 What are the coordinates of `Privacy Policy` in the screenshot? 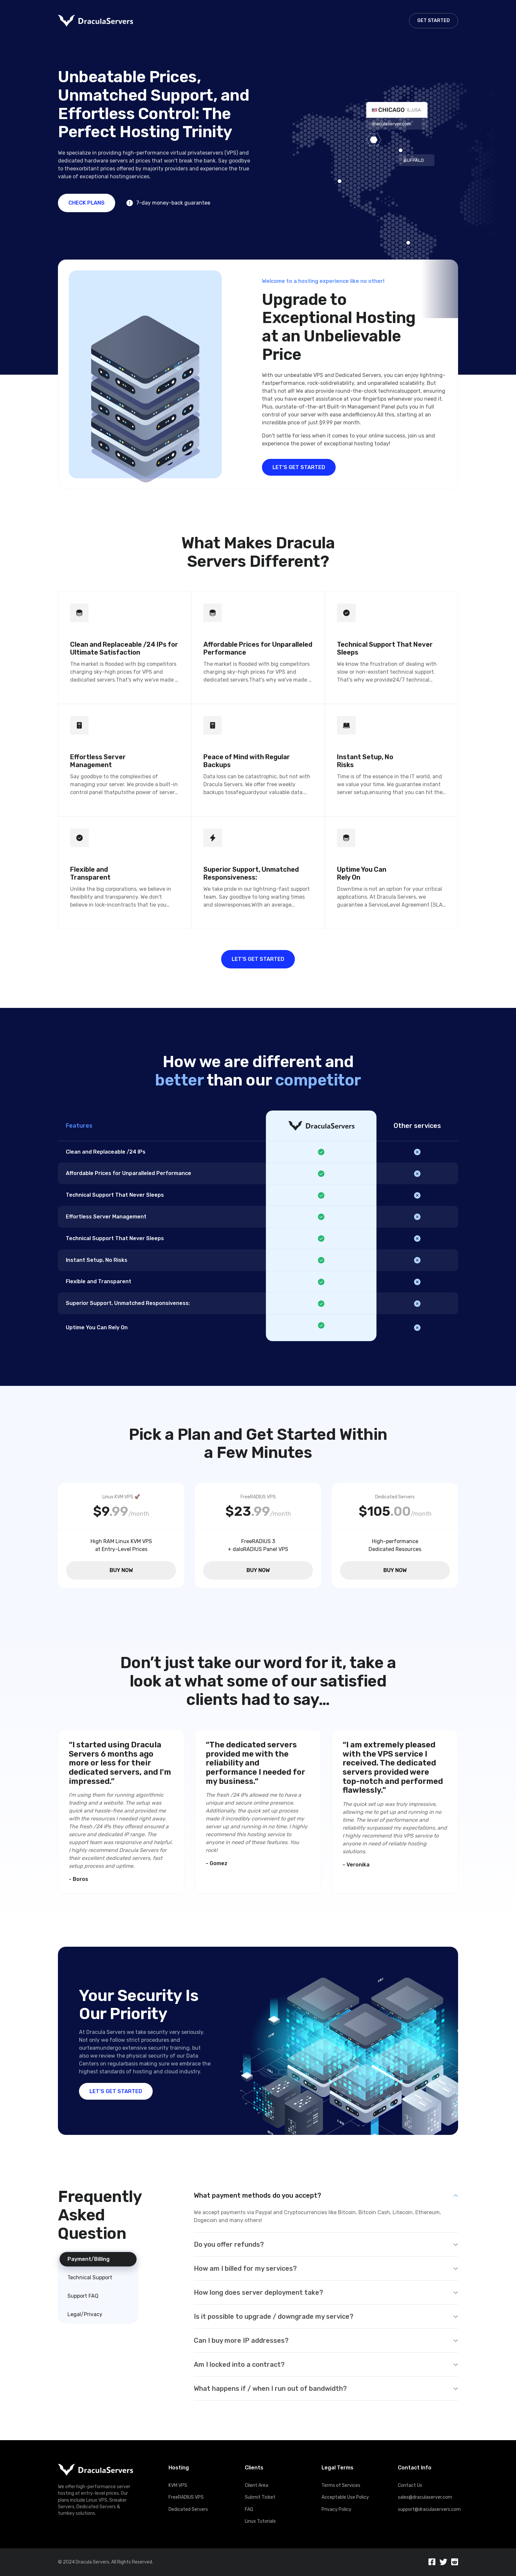 It's located at (336, 2509).